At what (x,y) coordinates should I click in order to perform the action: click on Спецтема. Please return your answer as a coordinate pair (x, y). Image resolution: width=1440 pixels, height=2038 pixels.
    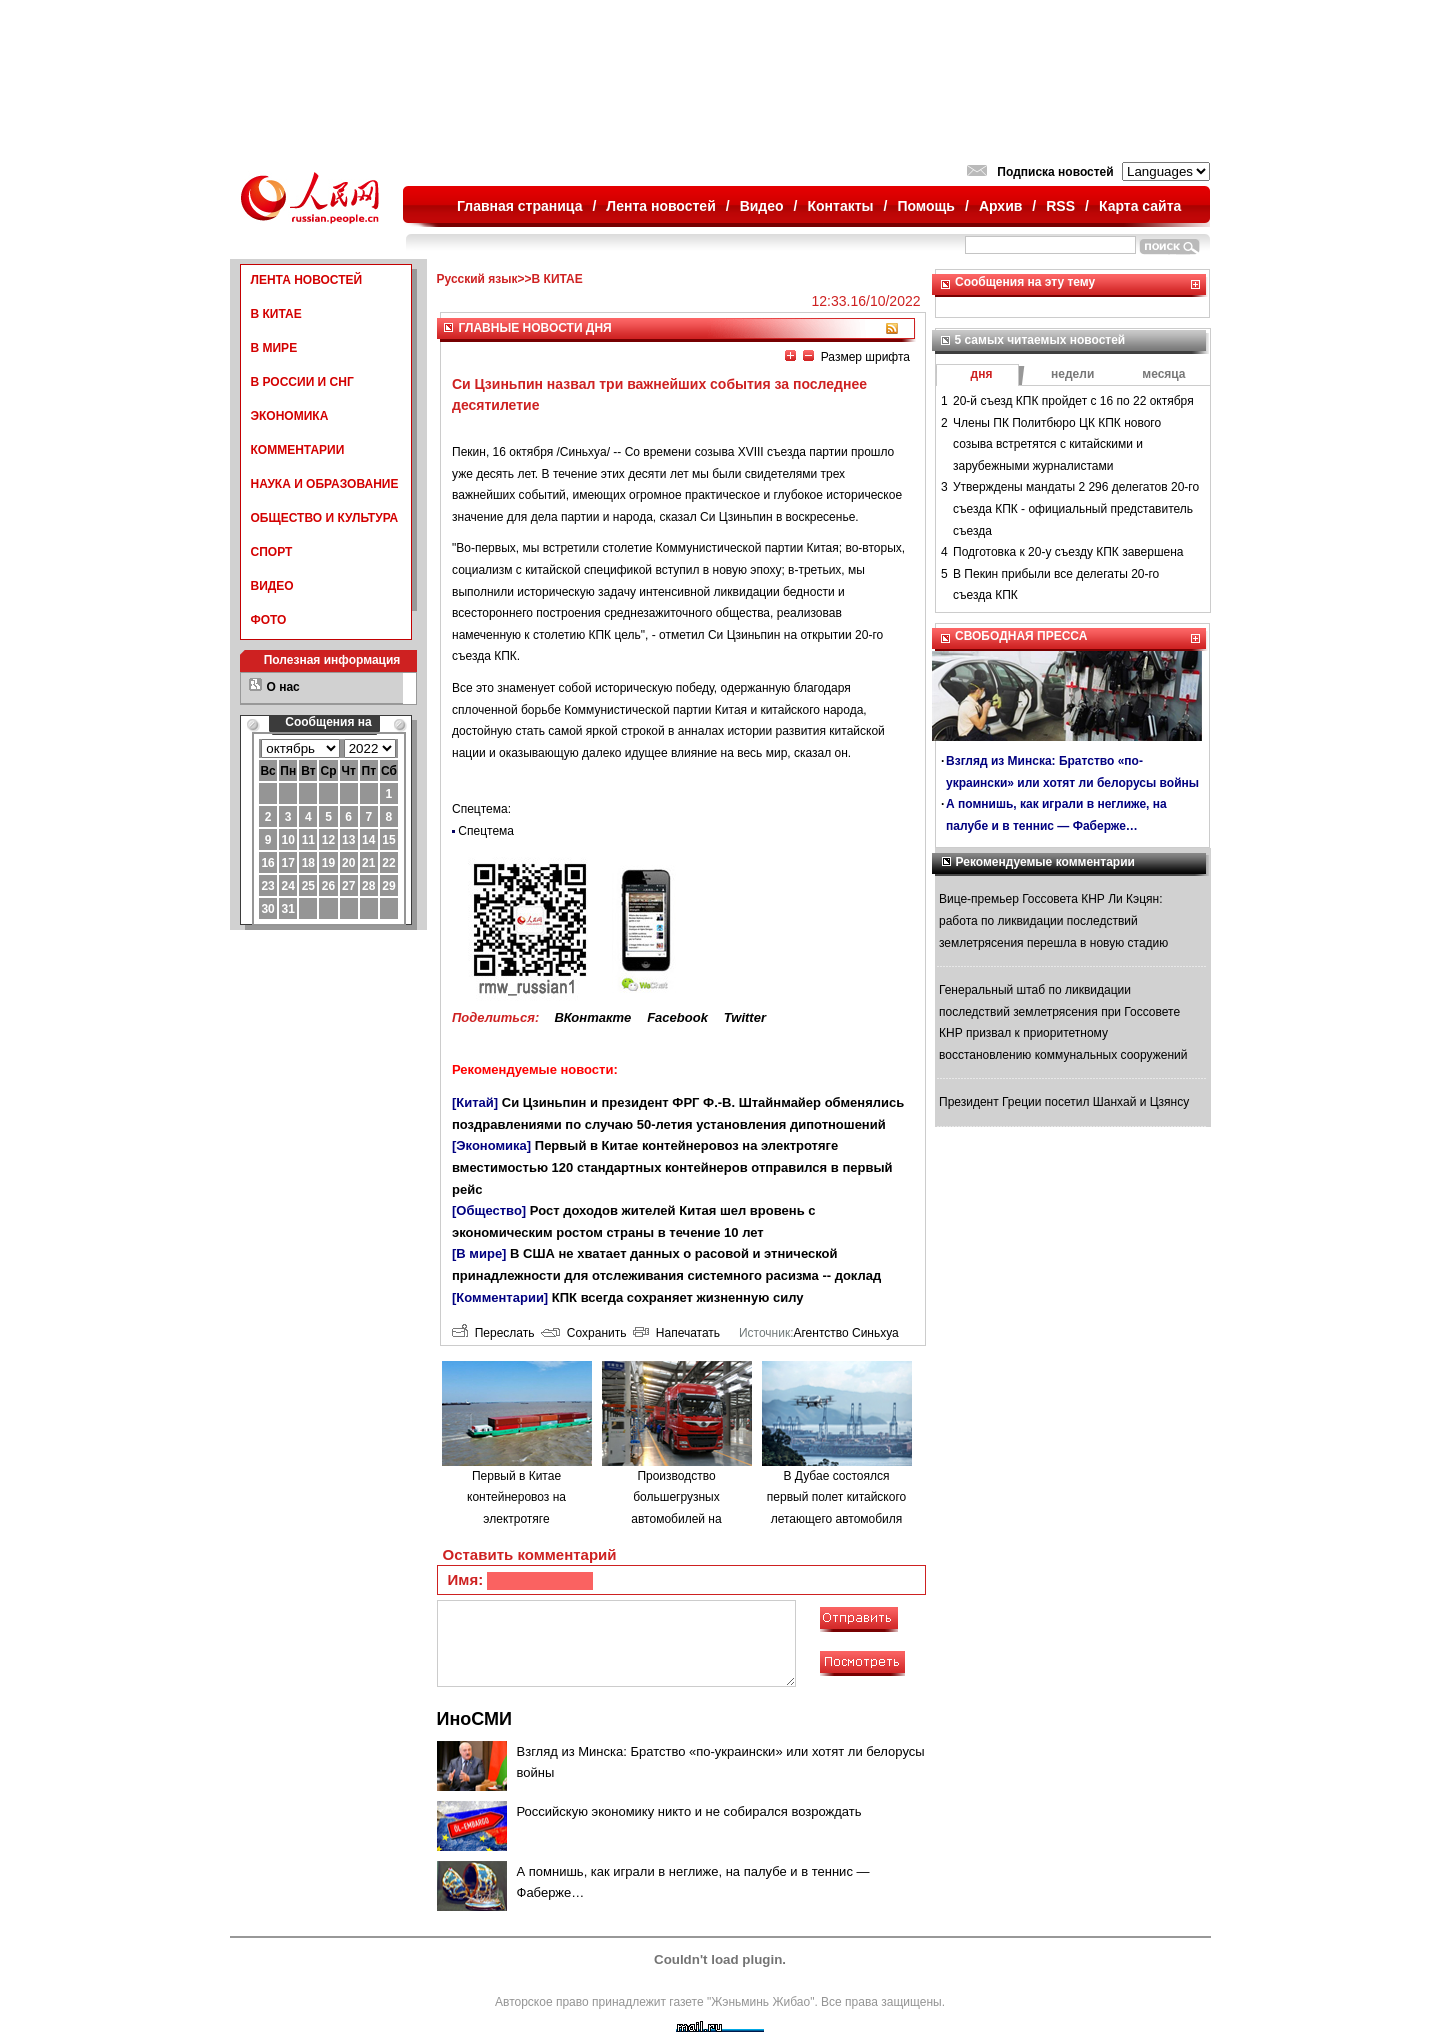
    Looking at the image, I should click on (486, 831).